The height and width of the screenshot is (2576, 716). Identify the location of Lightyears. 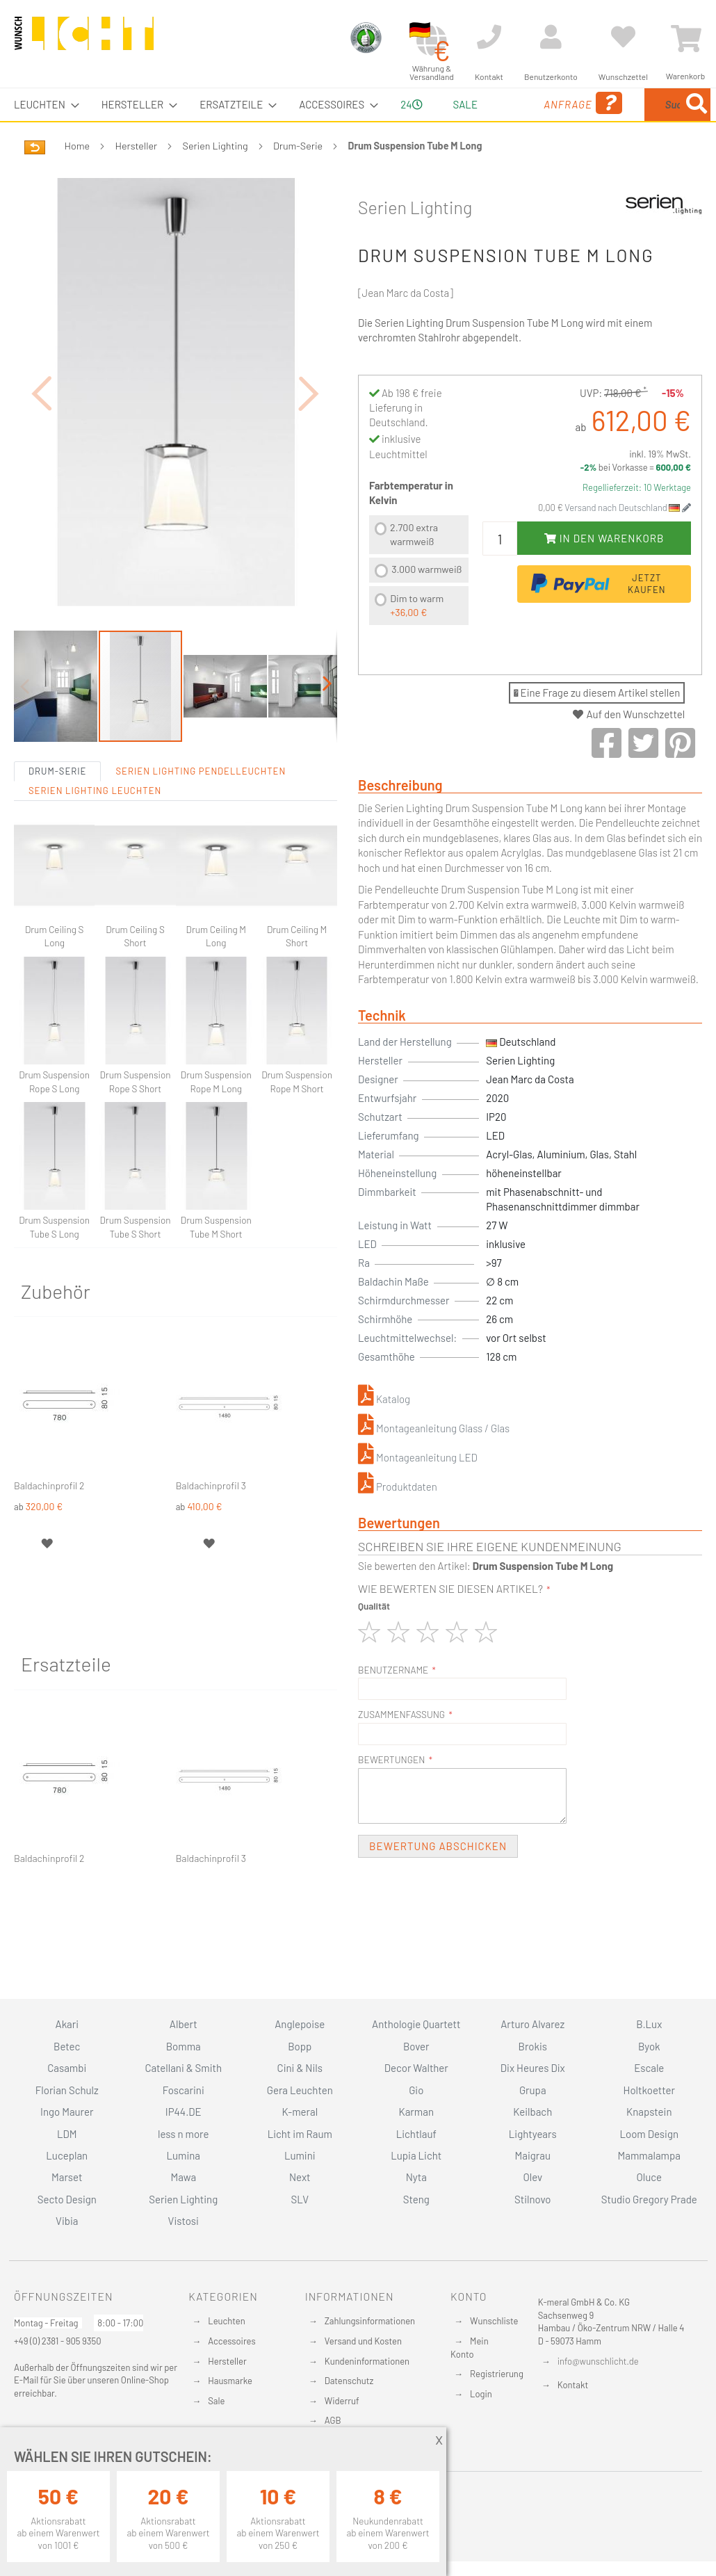
(533, 2134).